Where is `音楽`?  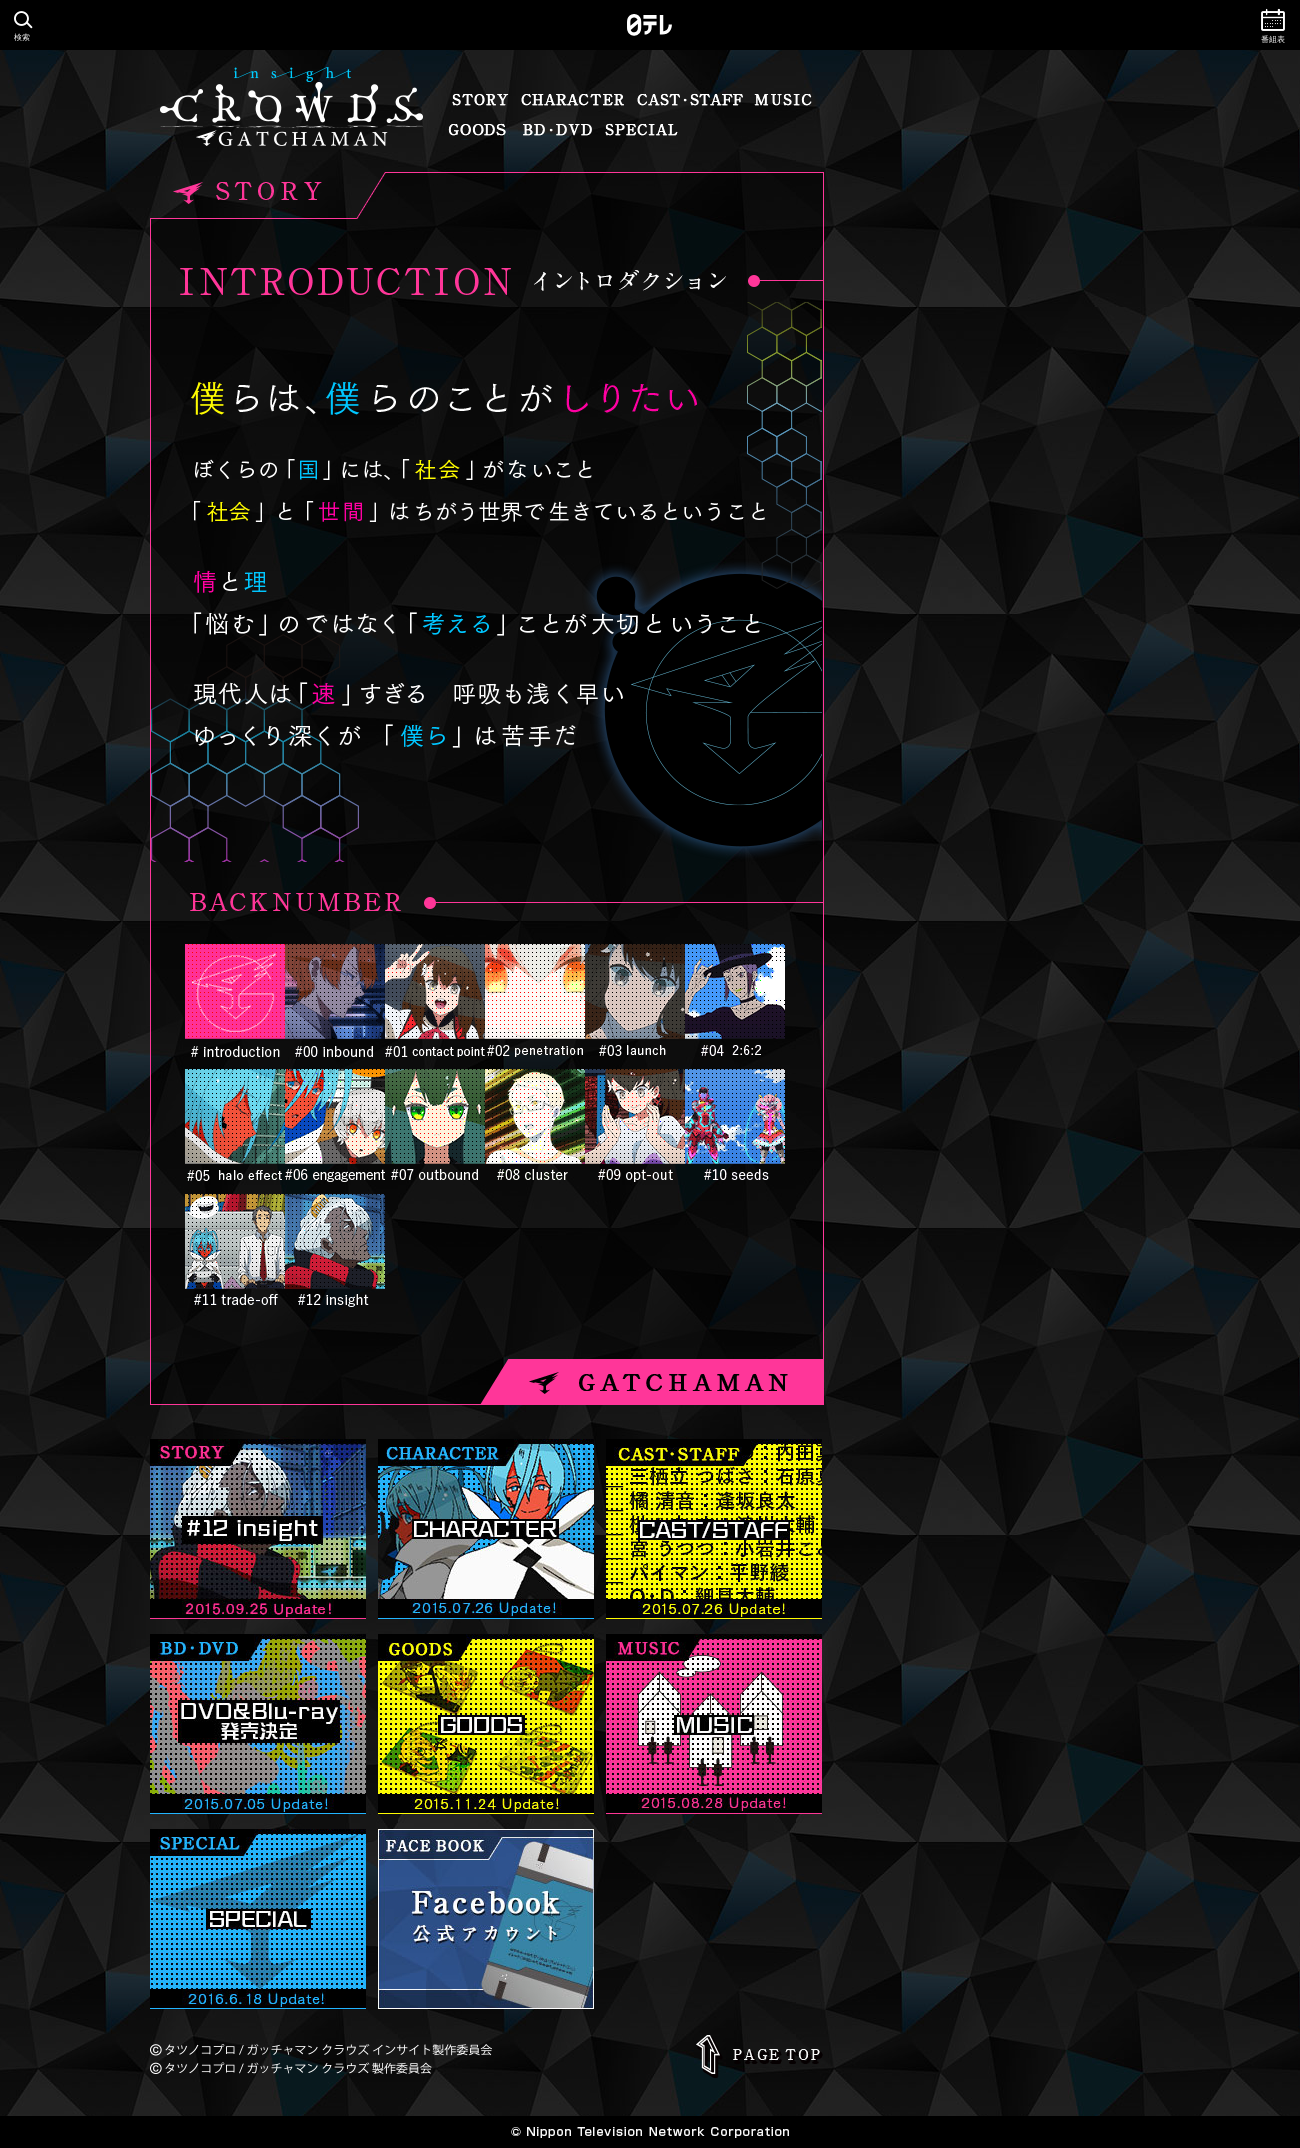 音楽 is located at coordinates (784, 100).